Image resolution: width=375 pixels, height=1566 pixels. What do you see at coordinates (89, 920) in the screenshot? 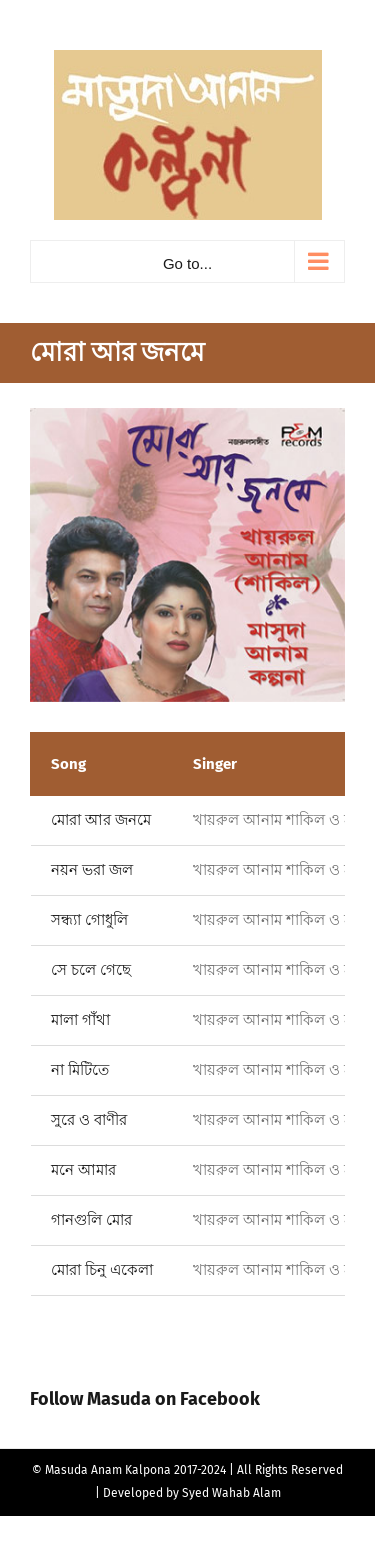
I see `সন্ধ্যা গোধুলি` at bounding box center [89, 920].